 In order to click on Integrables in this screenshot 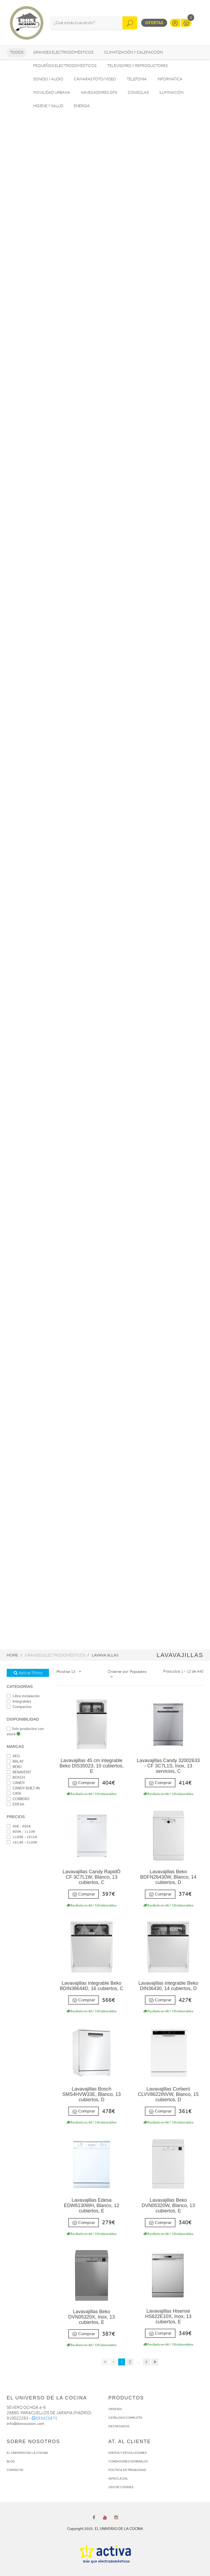, I will do `click(19, 1701)`.